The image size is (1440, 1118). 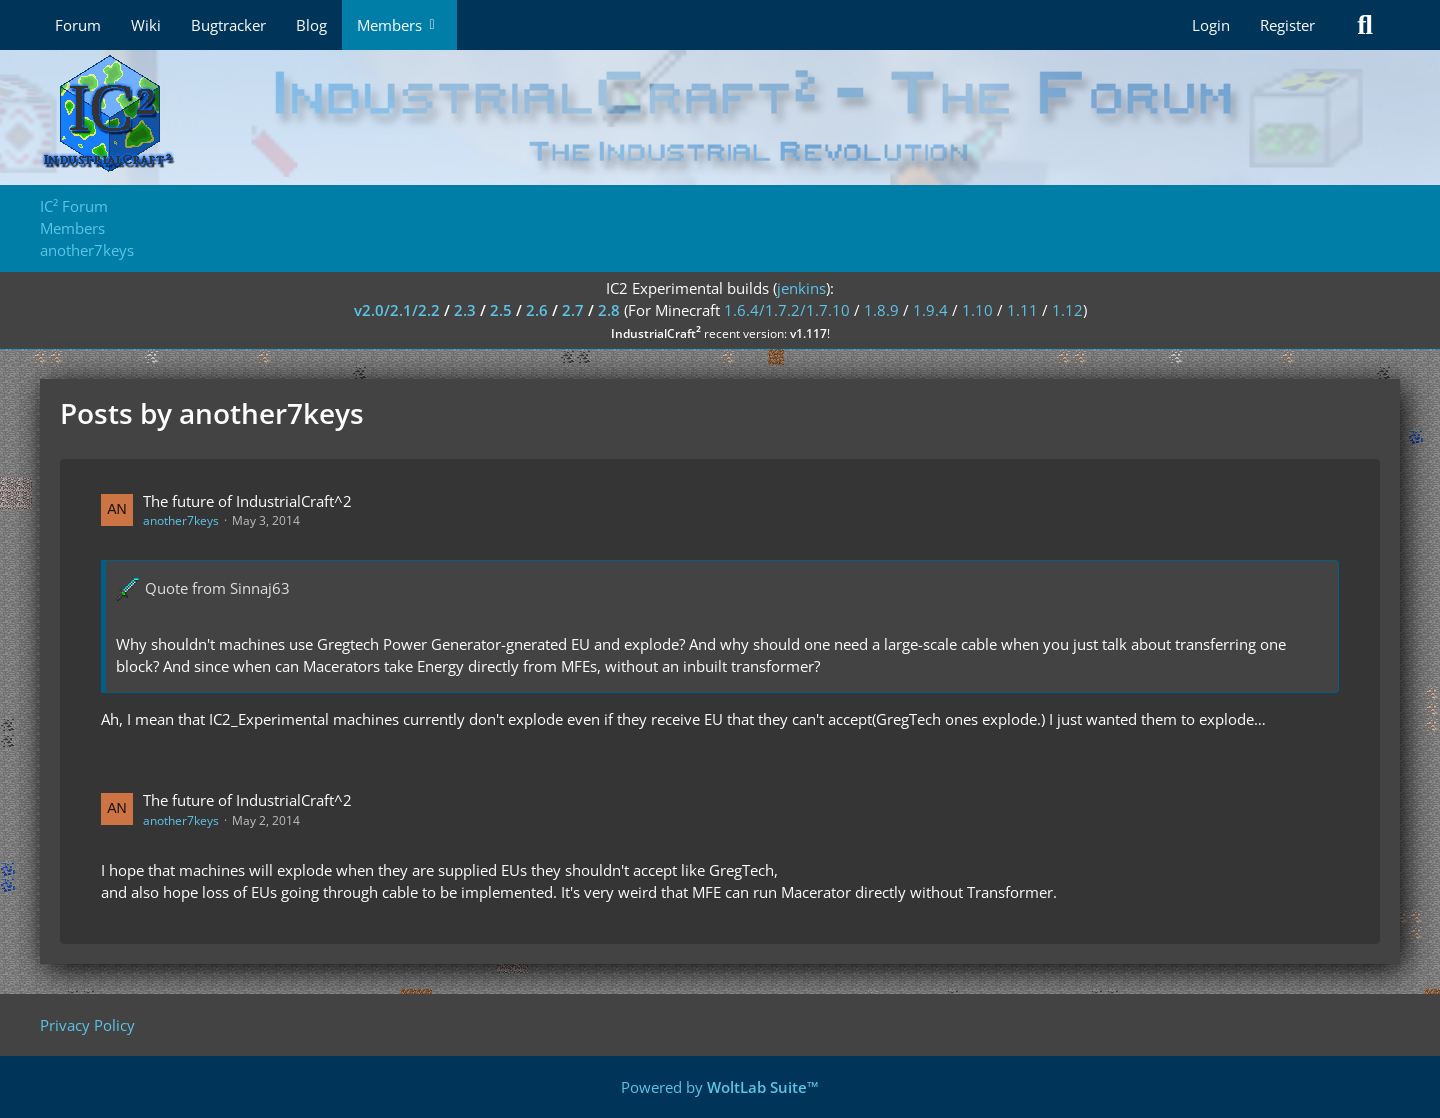 What do you see at coordinates (609, 310) in the screenshot?
I see `2.8` at bounding box center [609, 310].